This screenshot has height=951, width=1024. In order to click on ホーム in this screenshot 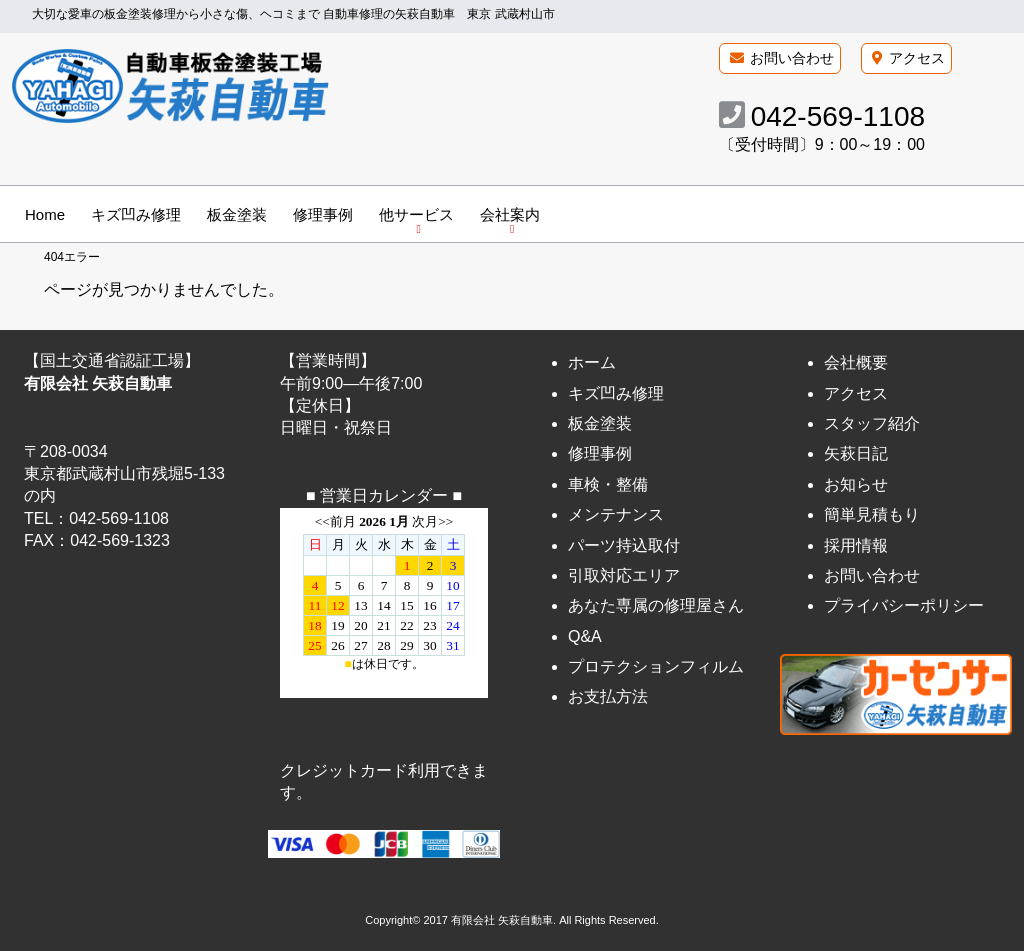, I will do `click(592, 362)`.